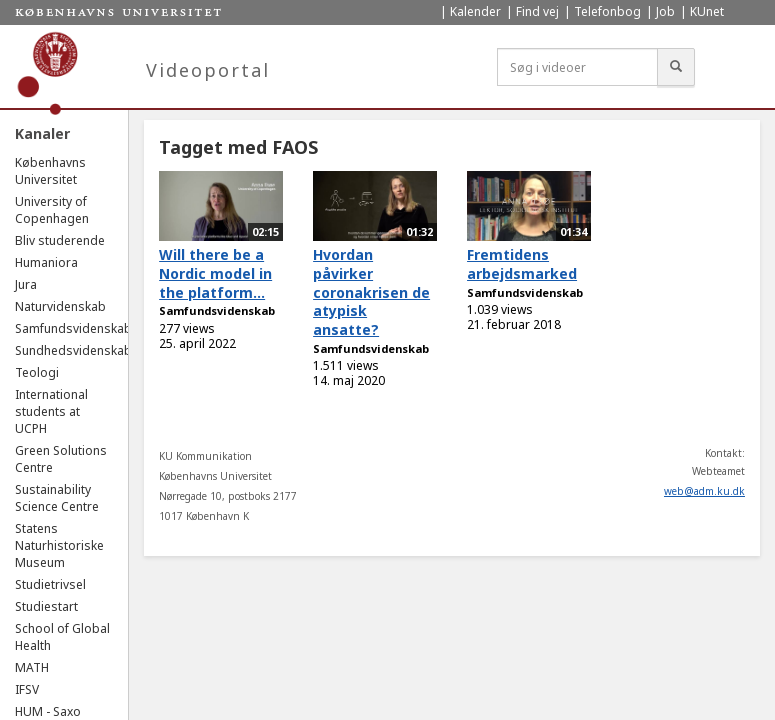 This screenshot has width=775, height=720. Describe the element at coordinates (50, 584) in the screenshot. I see `Studietrivsel` at that location.